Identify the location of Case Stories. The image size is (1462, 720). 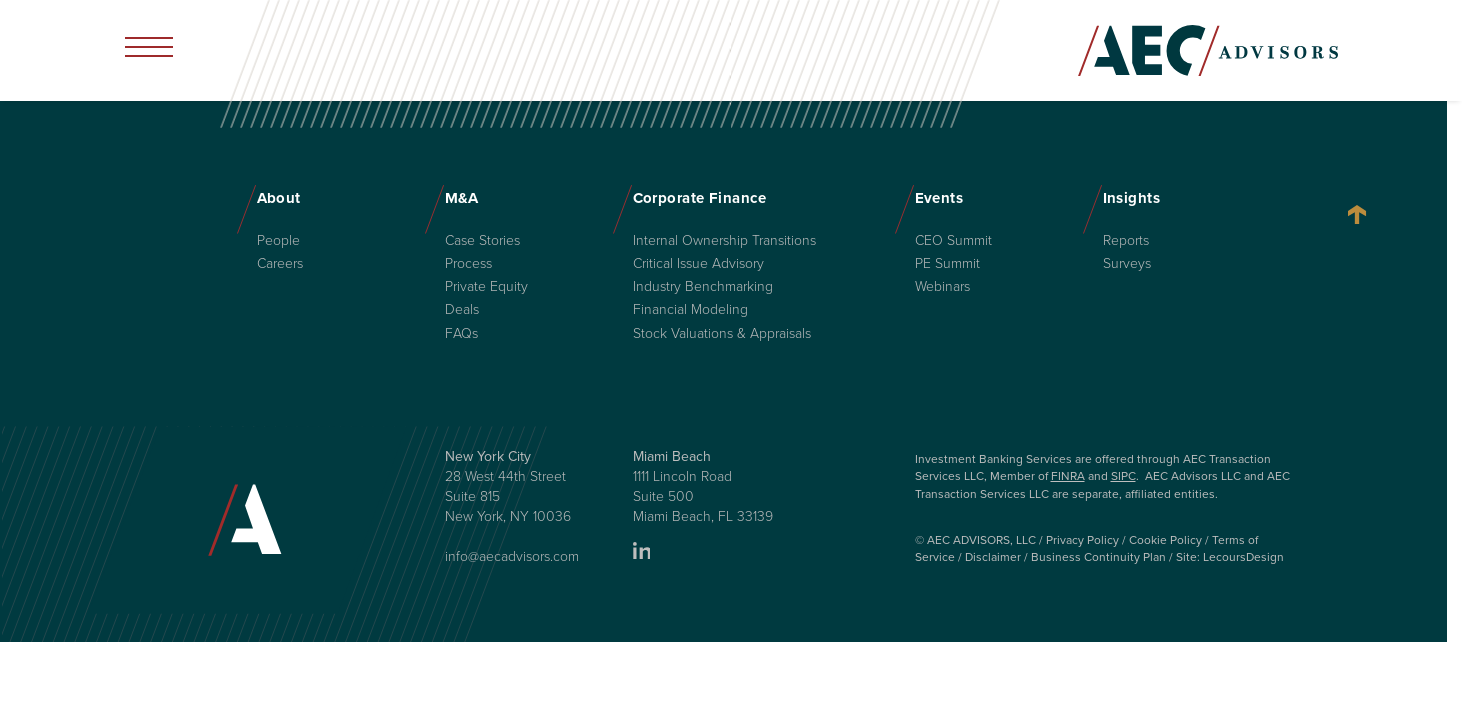
(482, 241).